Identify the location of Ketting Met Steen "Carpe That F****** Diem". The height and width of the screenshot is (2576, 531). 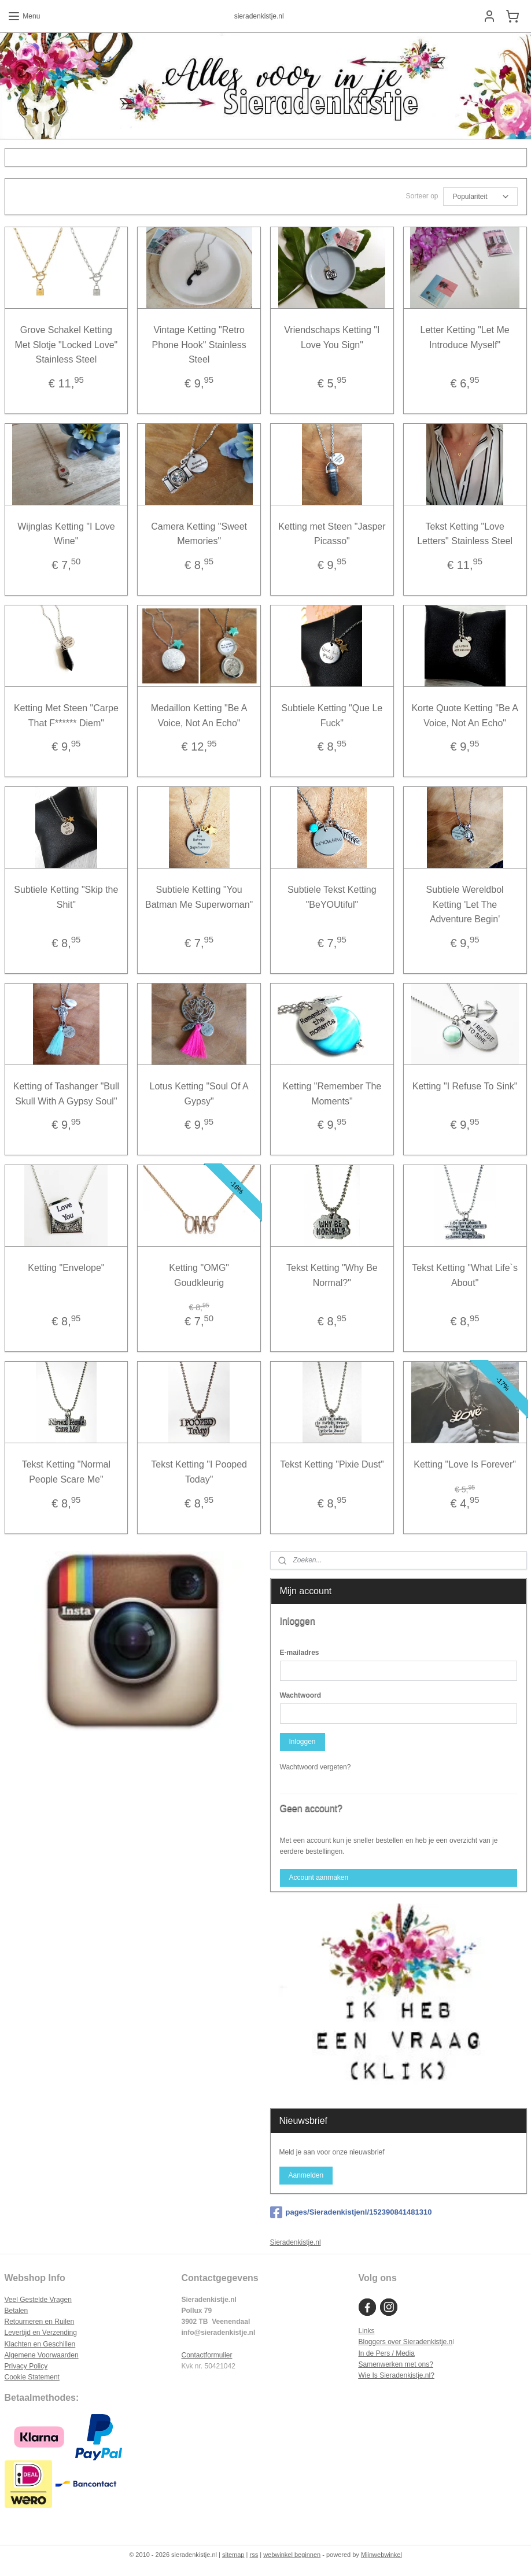
(66, 715).